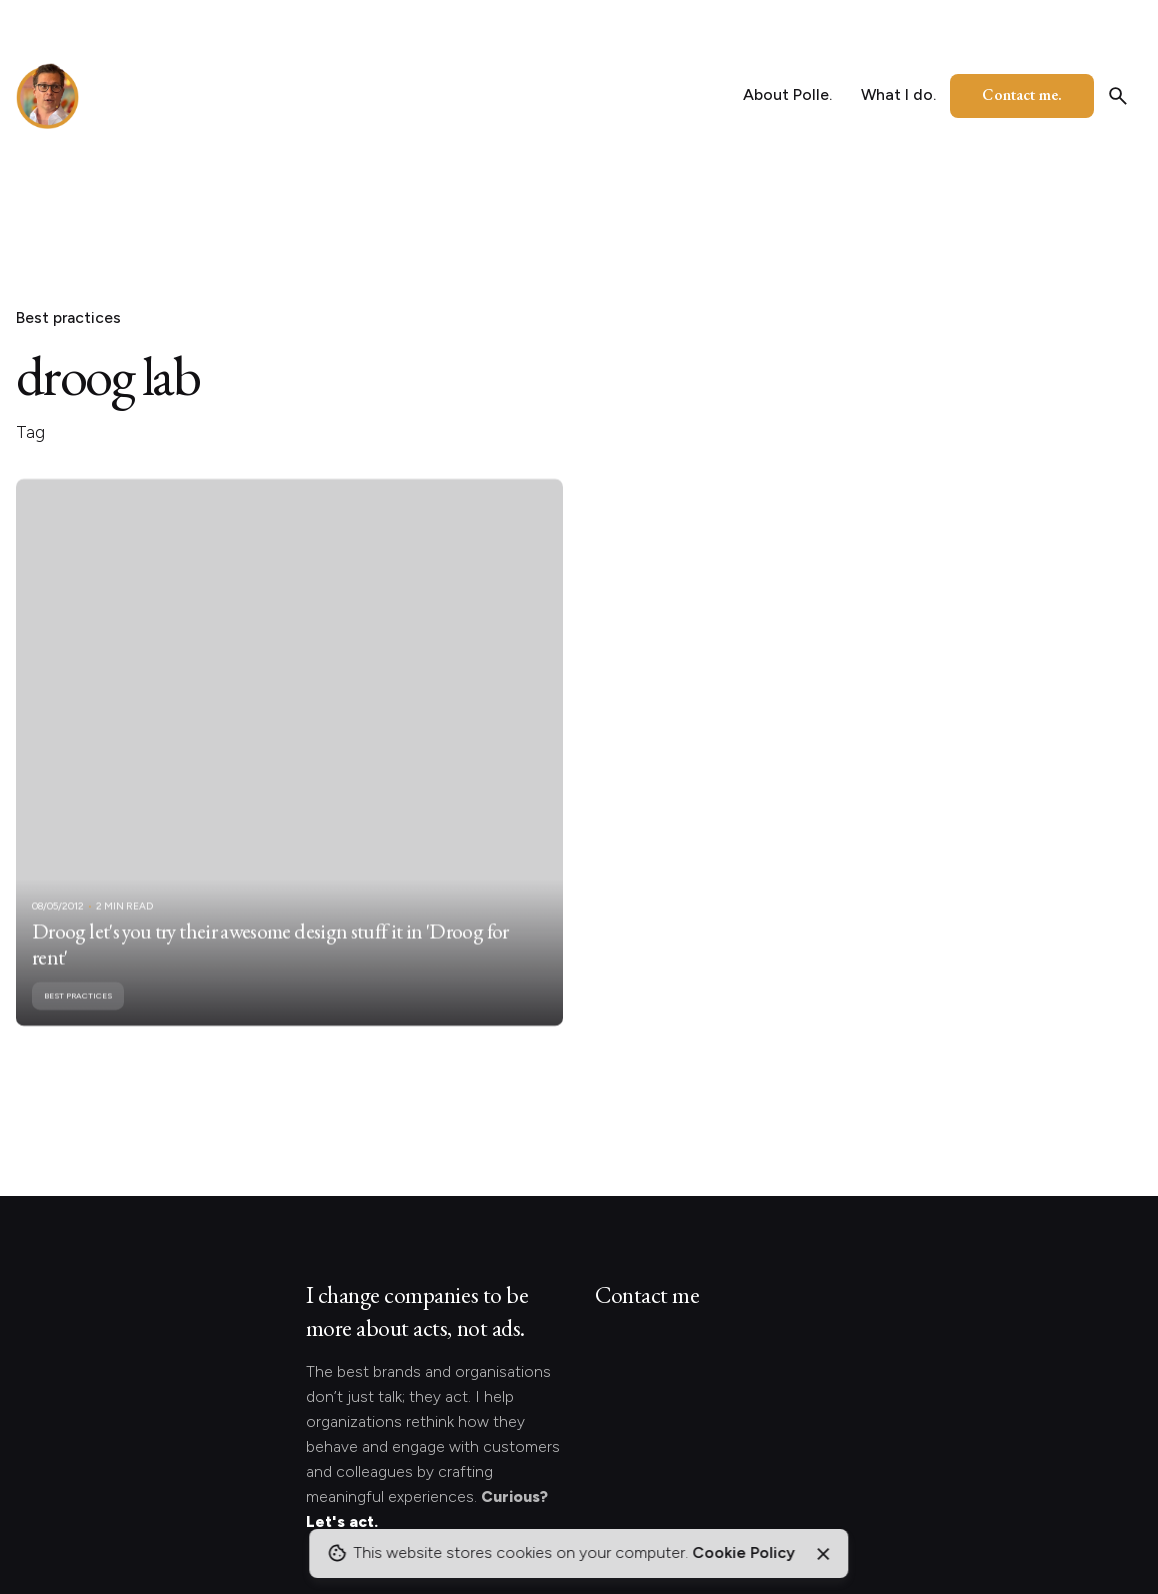 This screenshot has height=1594, width=1158. What do you see at coordinates (743, 1552) in the screenshot?
I see `Cookie Policy` at bounding box center [743, 1552].